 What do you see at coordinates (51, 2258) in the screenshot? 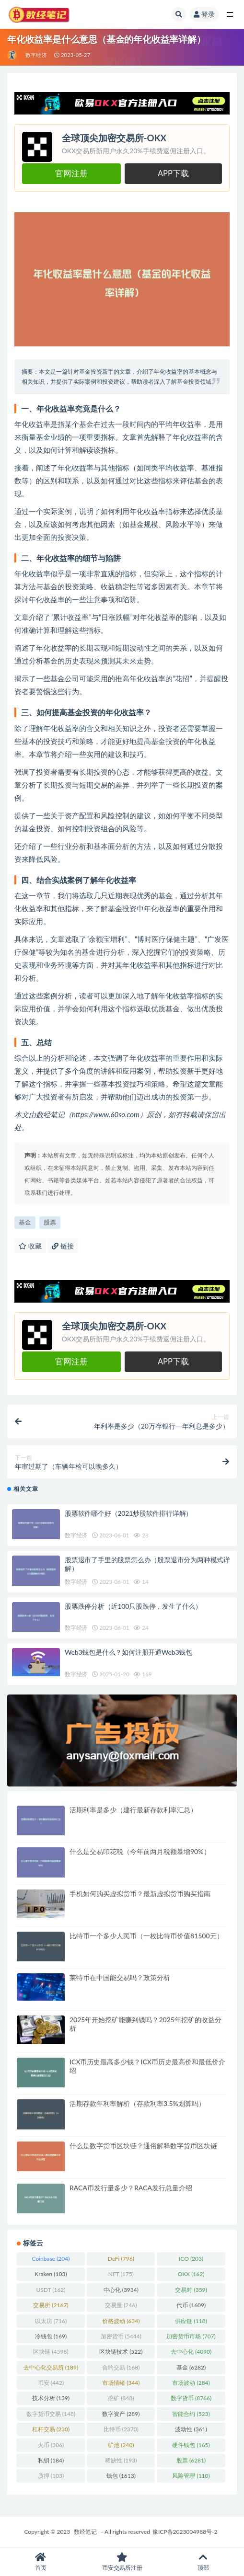
I see `Coinbase [Coinbase (204 项)]` at bounding box center [51, 2258].